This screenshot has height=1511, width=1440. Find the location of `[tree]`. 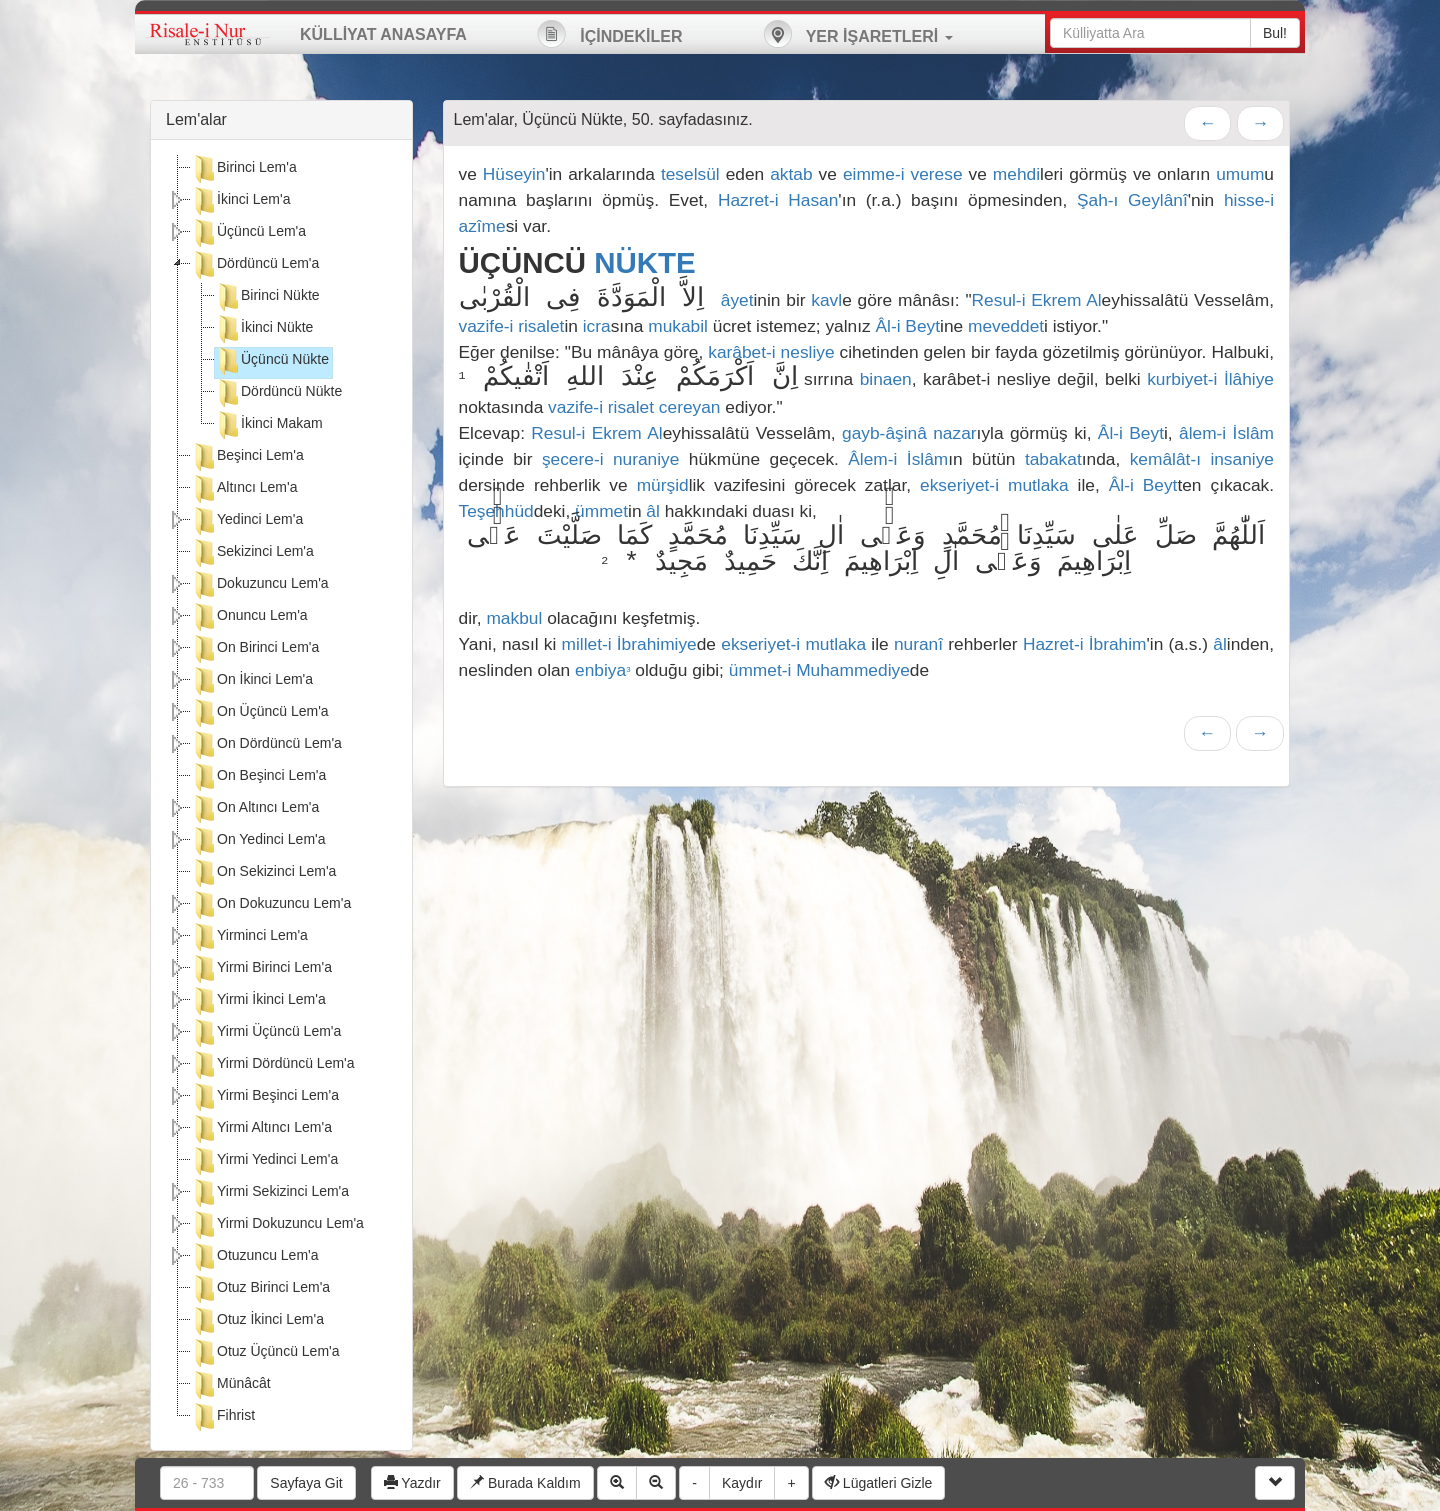

[tree] is located at coordinates (281, 795).